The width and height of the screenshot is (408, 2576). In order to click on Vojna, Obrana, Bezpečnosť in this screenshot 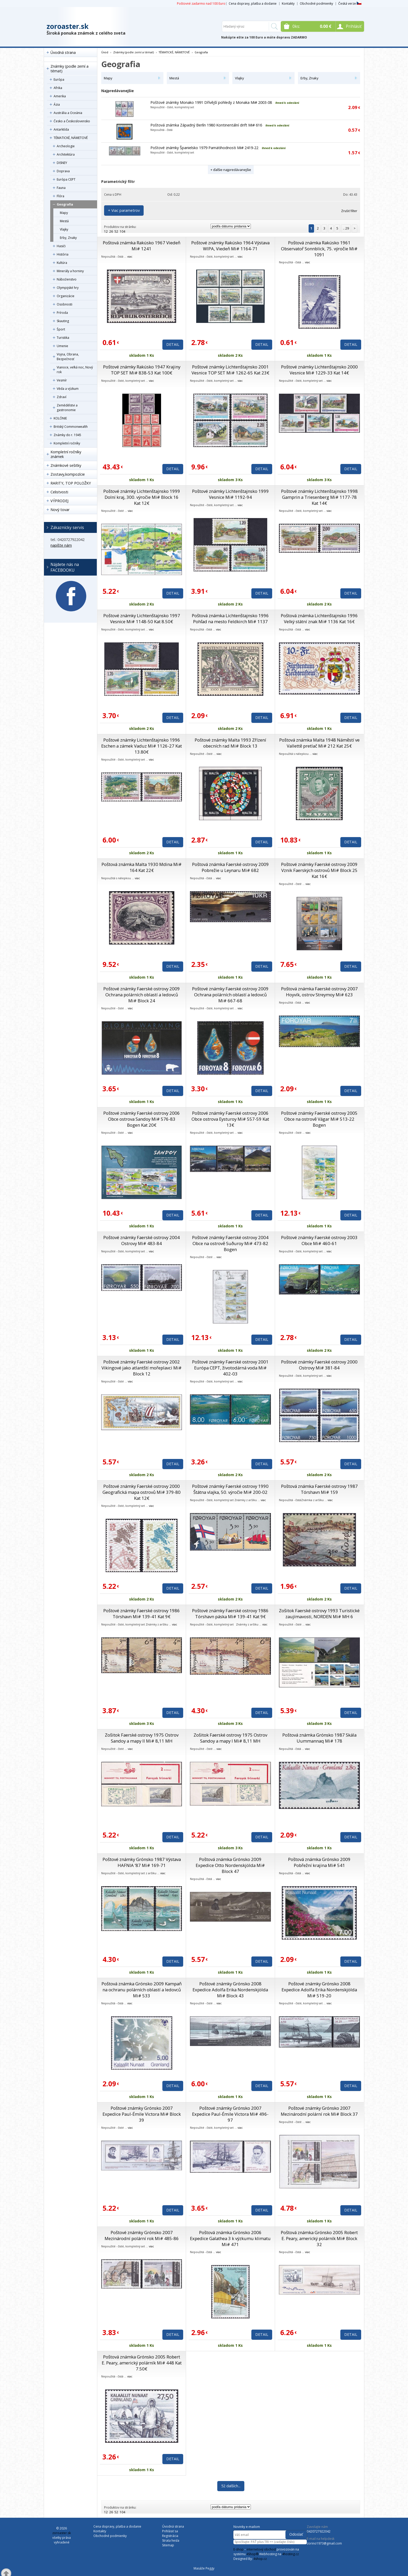, I will do `click(68, 356)`.